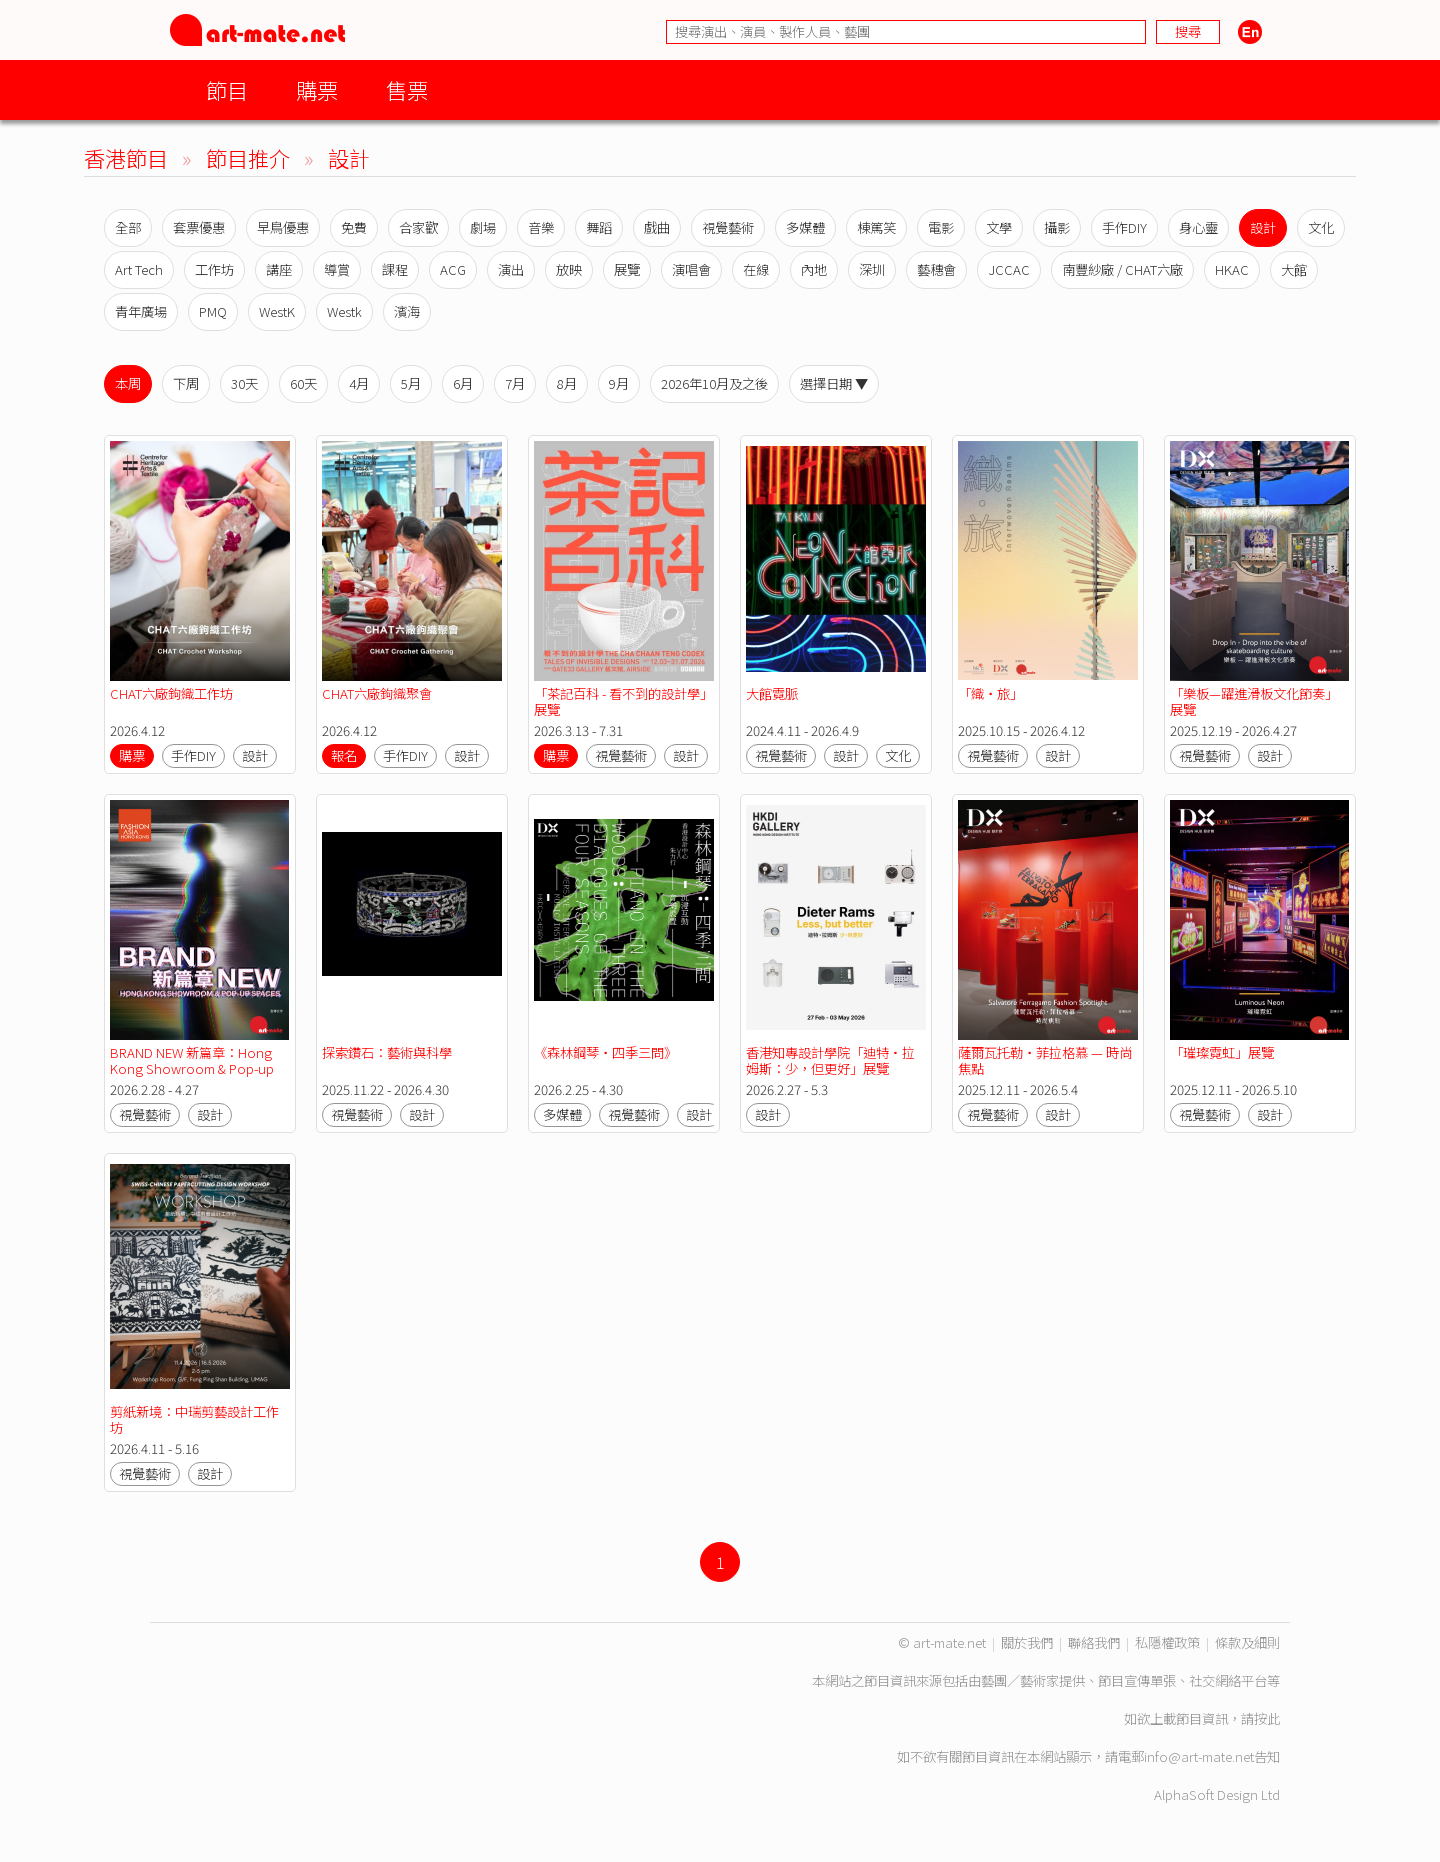 Image resolution: width=1440 pixels, height=1862 pixels. What do you see at coordinates (1232, 269) in the screenshot?
I see `HKAC` at bounding box center [1232, 269].